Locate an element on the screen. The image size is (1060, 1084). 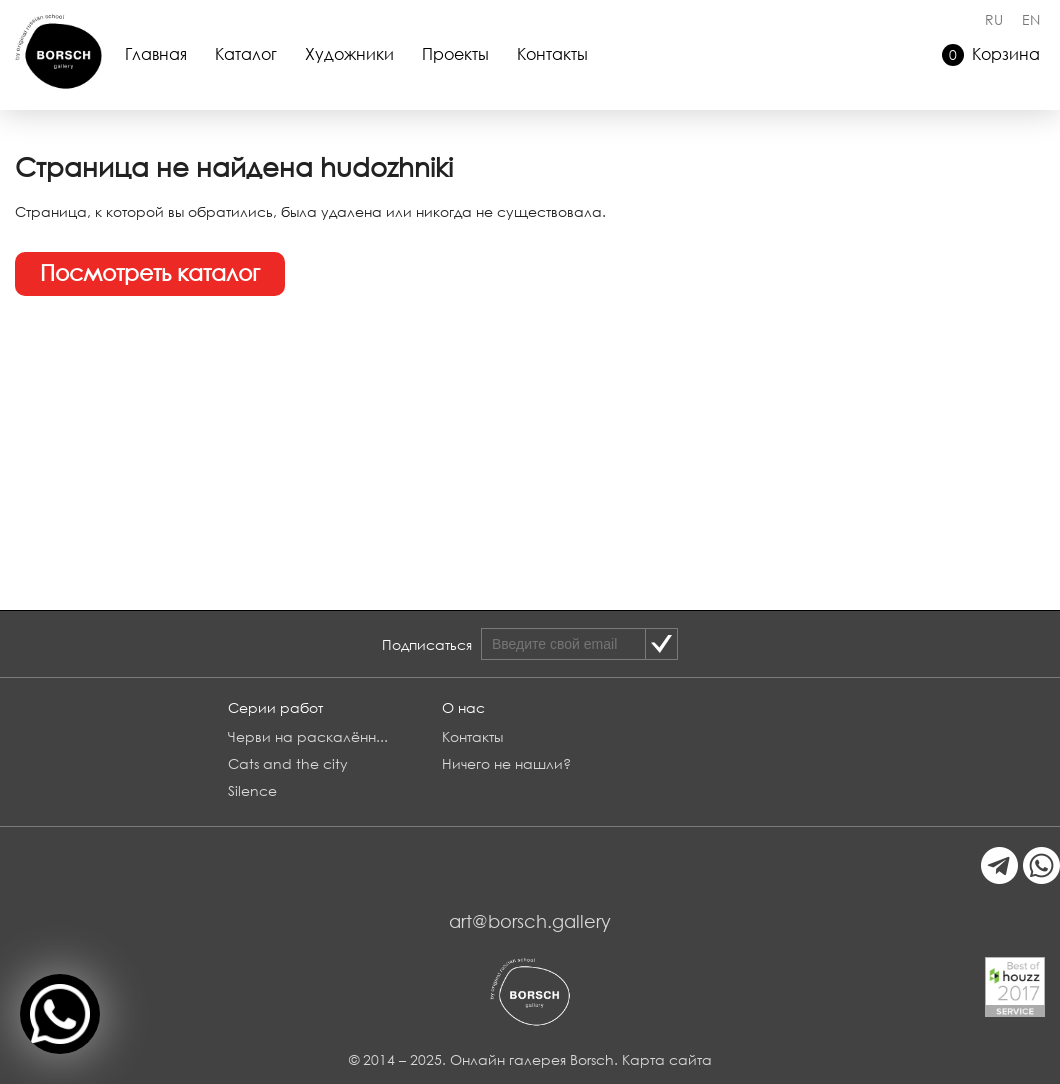
Посмотреть каталог is located at coordinates (150, 272).